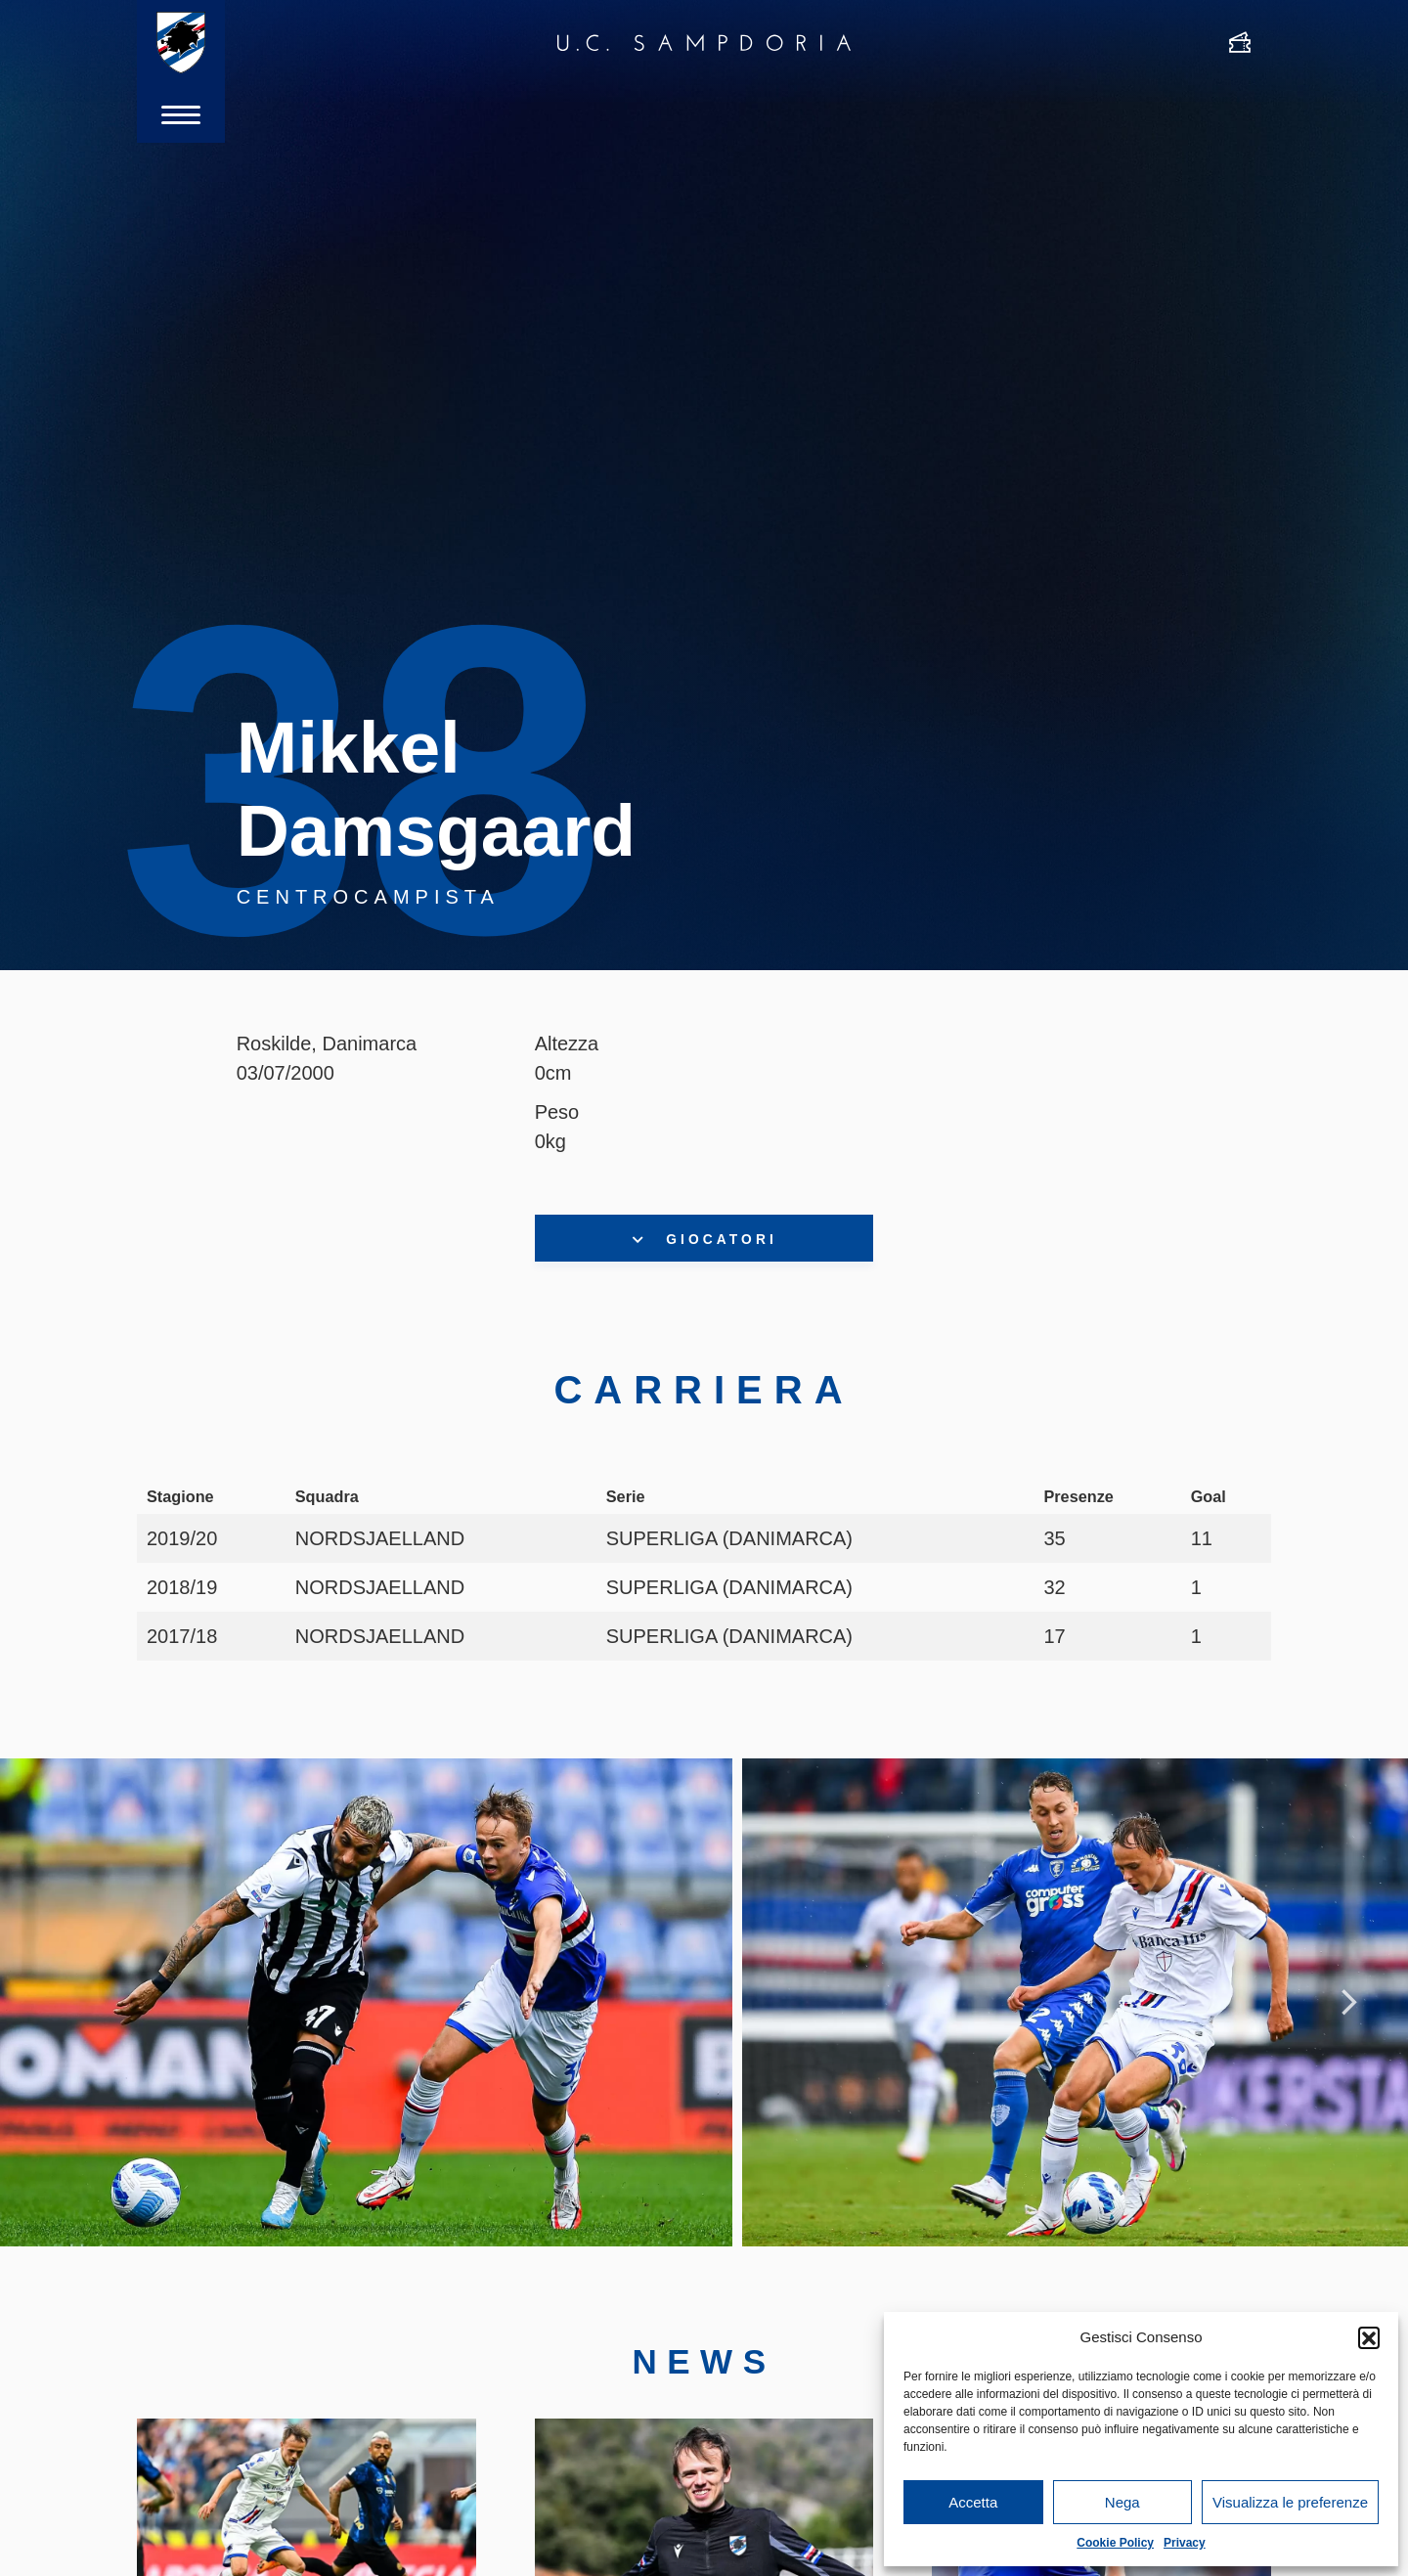 The image size is (1408, 2576). I want to click on Accetta, so click(972, 2502).